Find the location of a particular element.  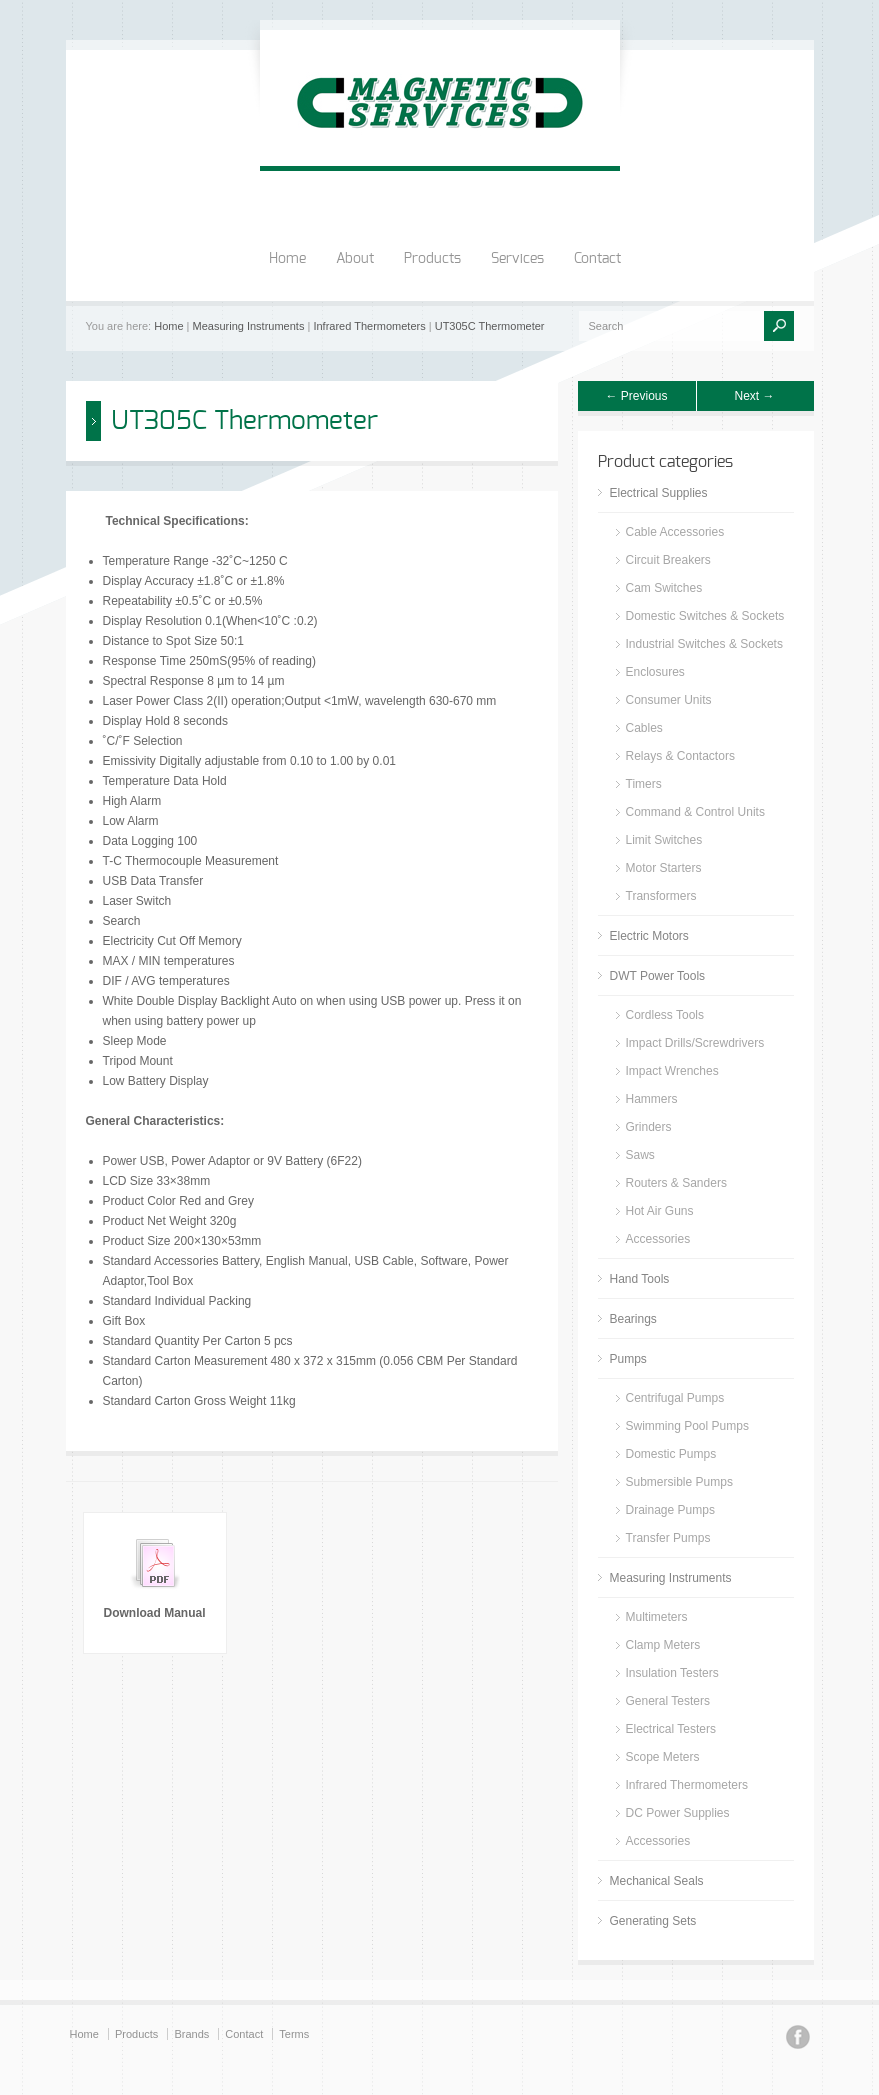

Drainage Pumps is located at coordinates (670, 1510).